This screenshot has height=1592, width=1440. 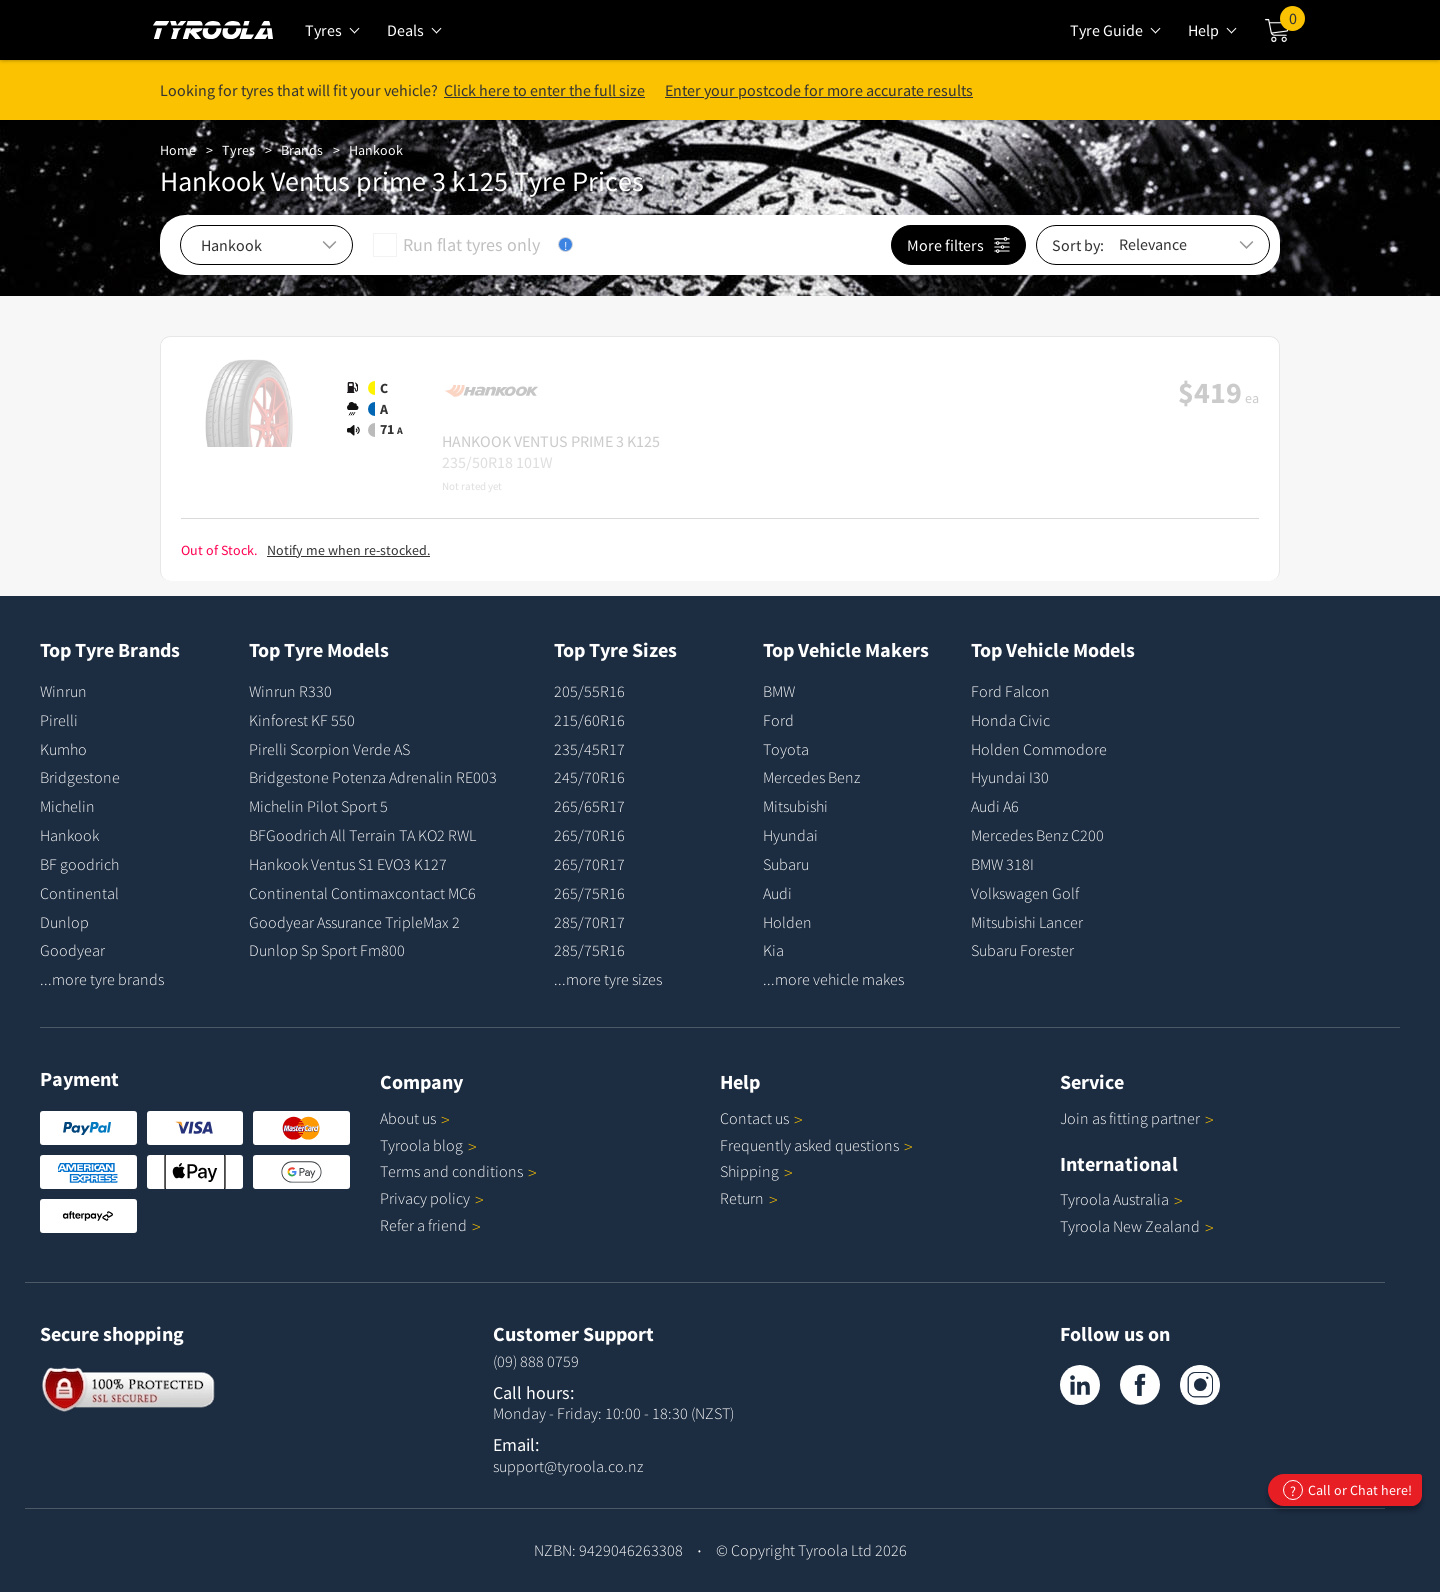 I want to click on Subaru, so click(x=786, y=864).